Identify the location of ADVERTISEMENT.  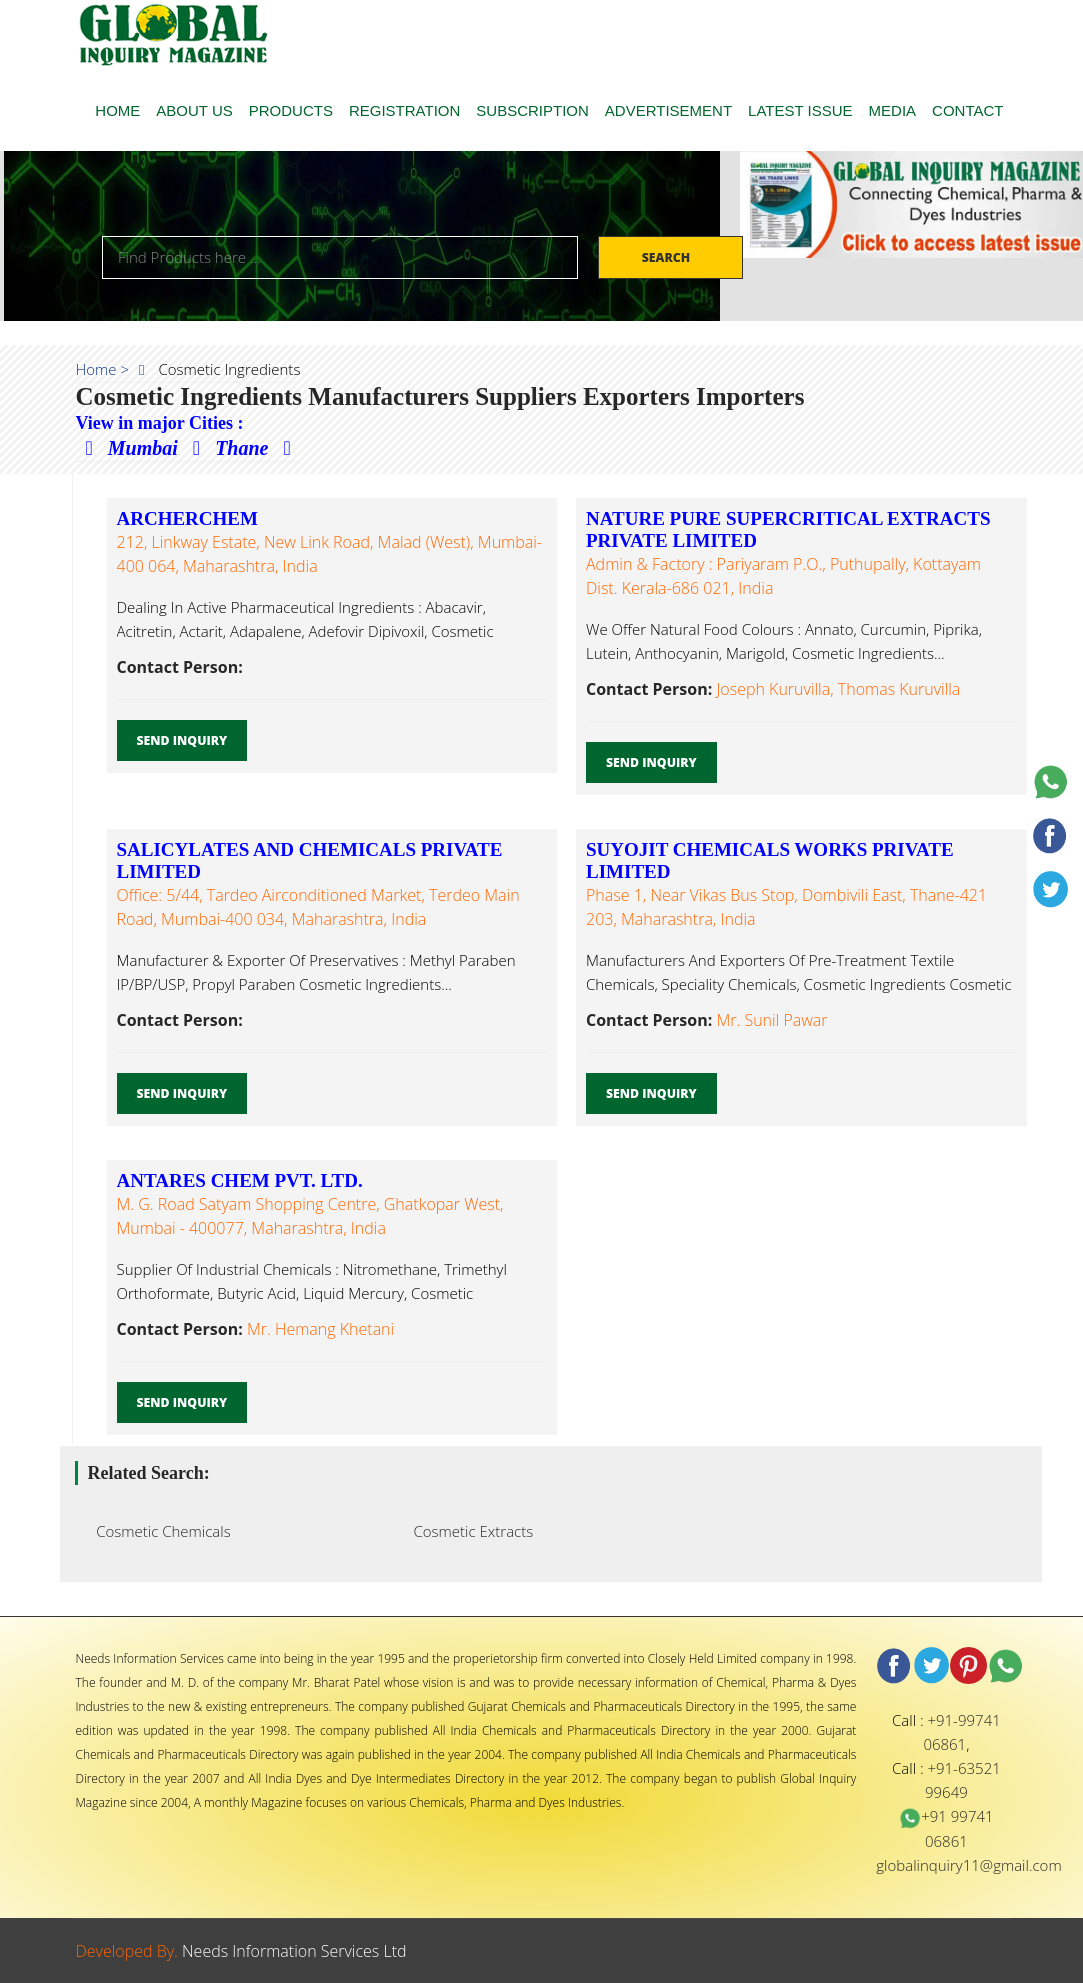
(668, 110).